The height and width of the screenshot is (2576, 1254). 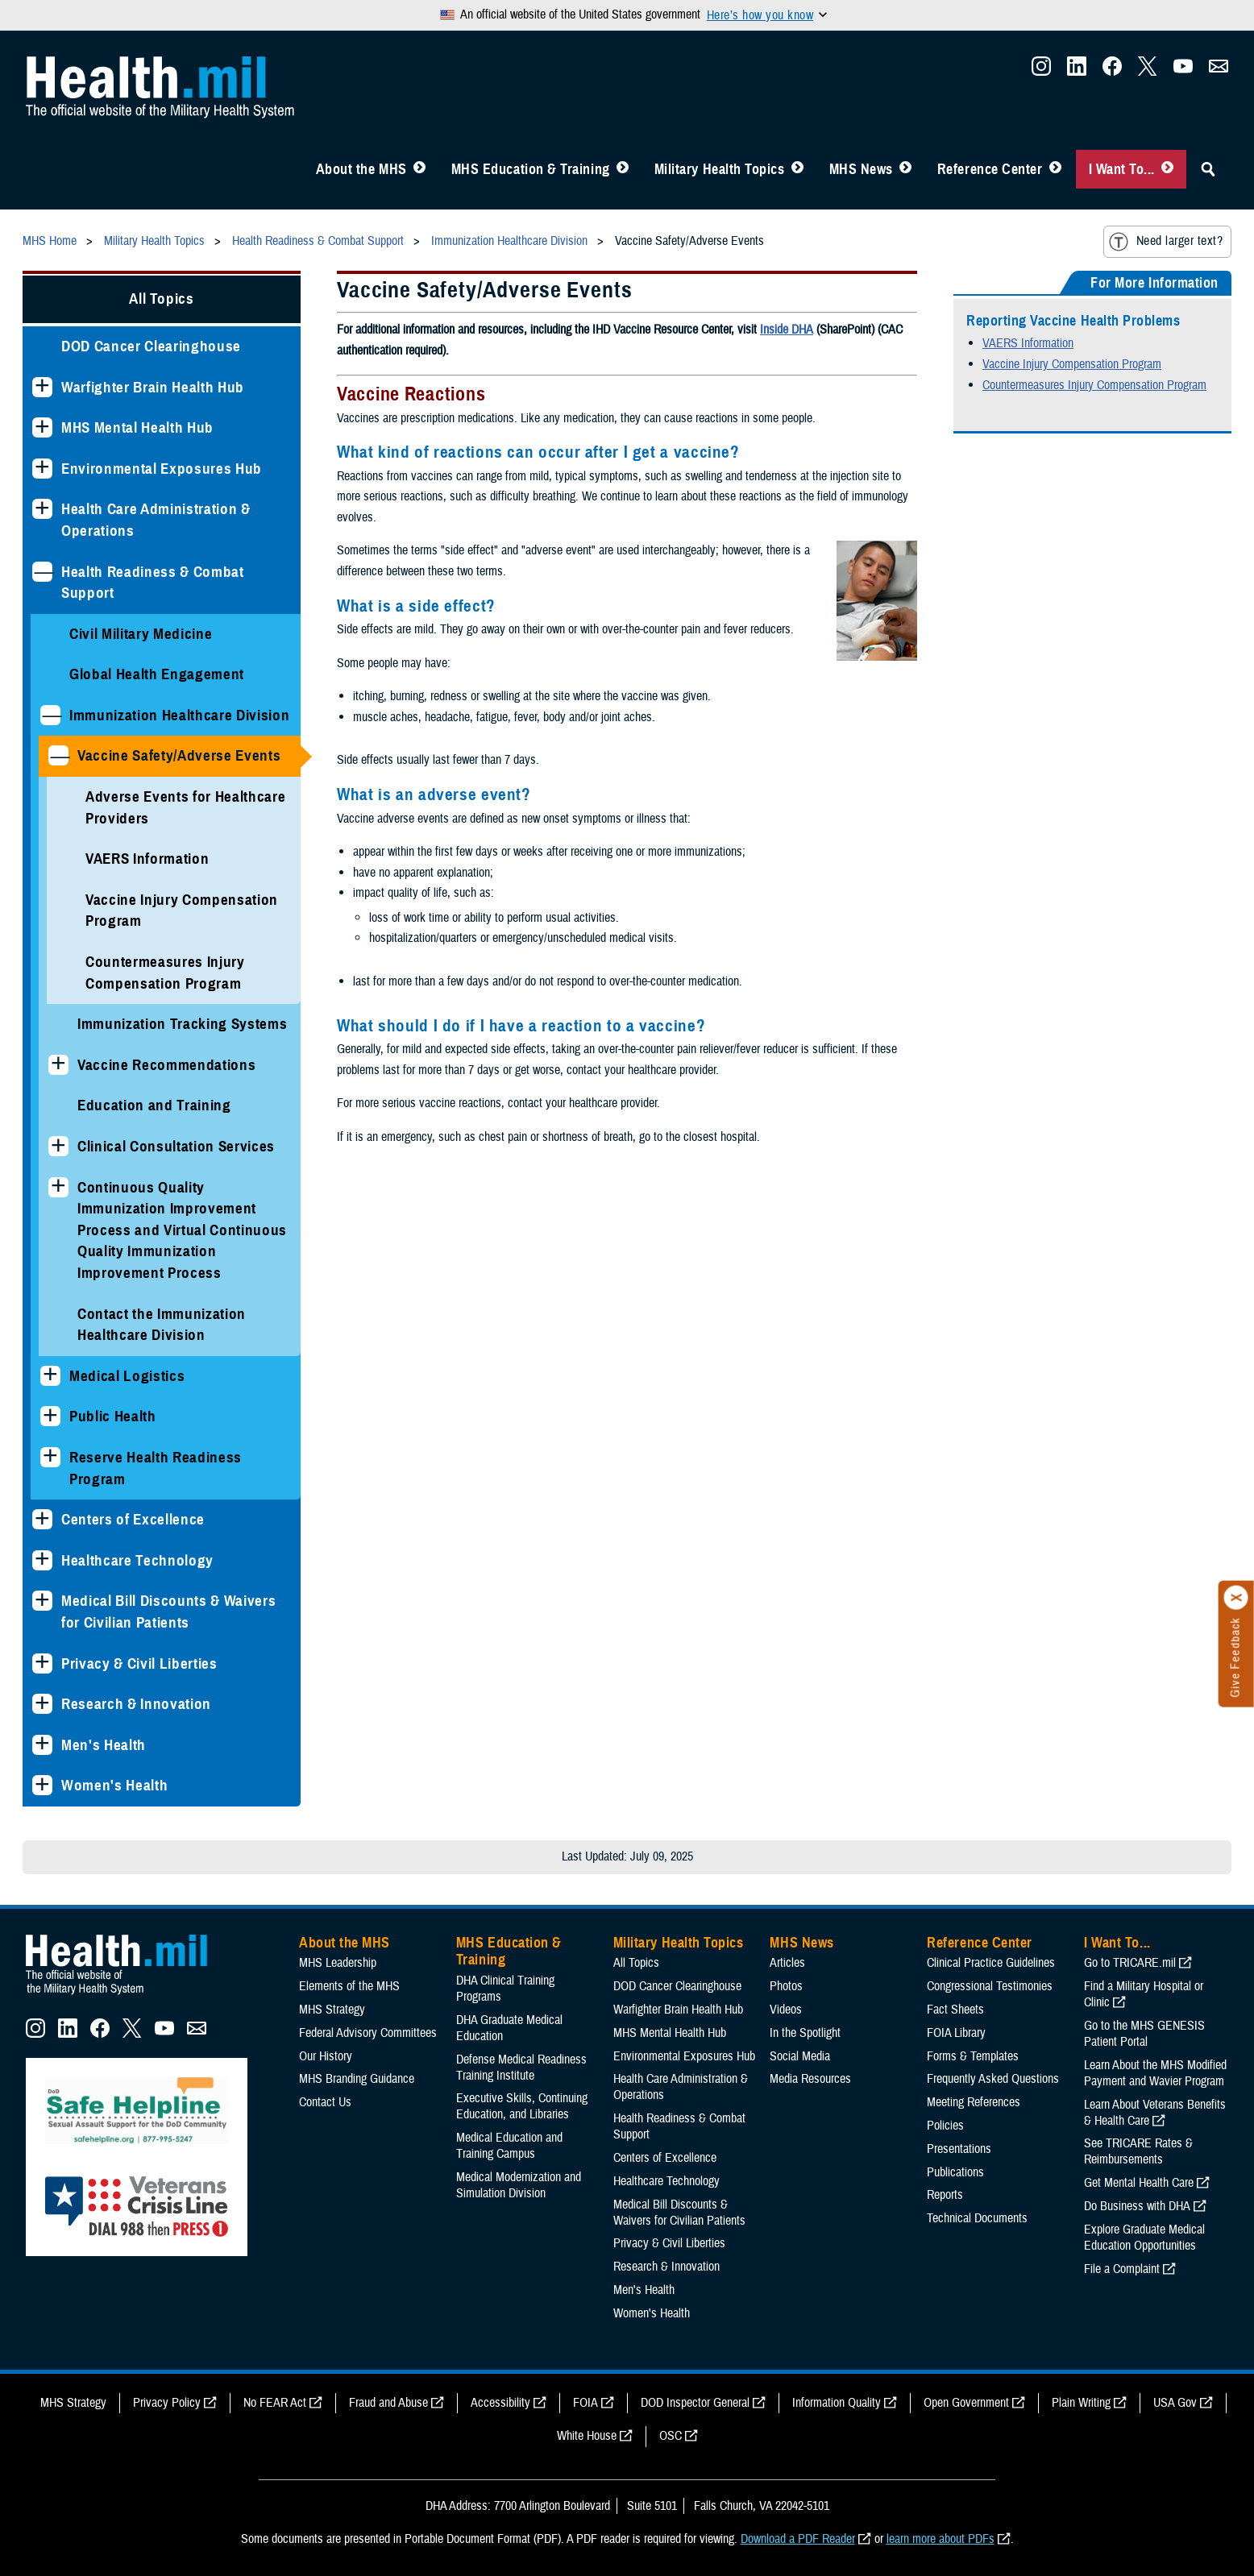 What do you see at coordinates (805, 2033) in the screenshot?
I see `In the Spotlight` at bounding box center [805, 2033].